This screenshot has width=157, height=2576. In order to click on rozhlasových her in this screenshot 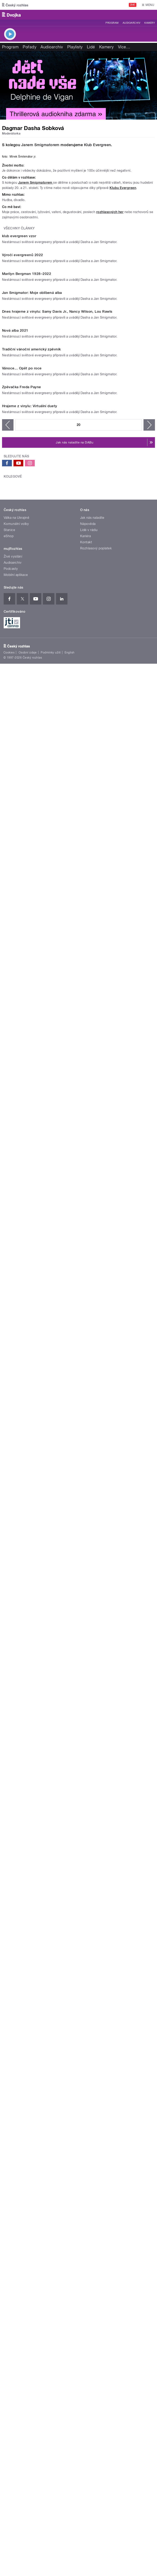, I will do `click(110, 369)`.